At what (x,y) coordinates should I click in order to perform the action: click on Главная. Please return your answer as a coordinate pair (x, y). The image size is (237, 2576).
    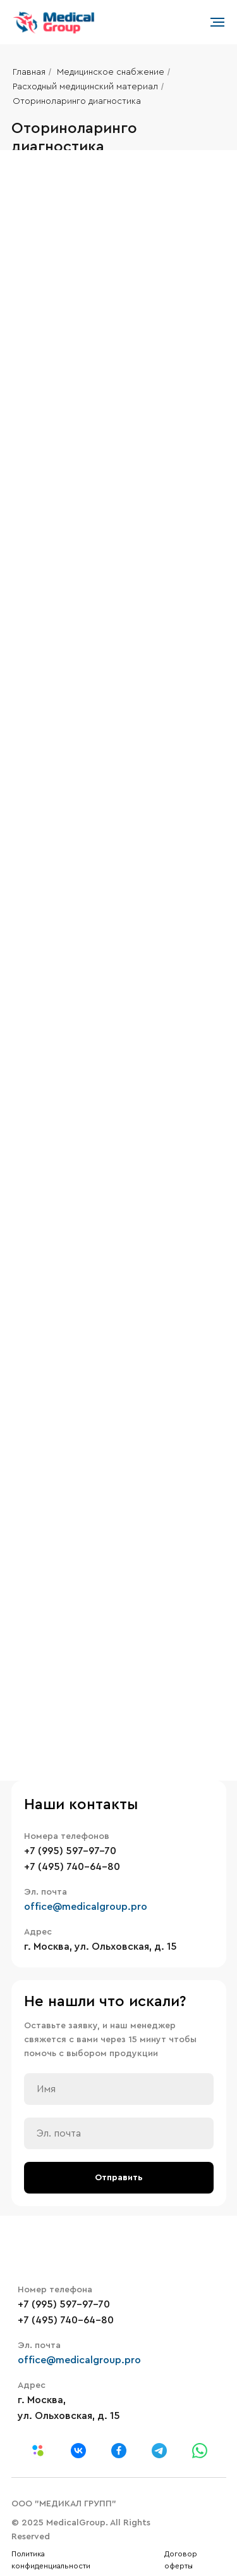
    Looking at the image, I should click on (29, 72).